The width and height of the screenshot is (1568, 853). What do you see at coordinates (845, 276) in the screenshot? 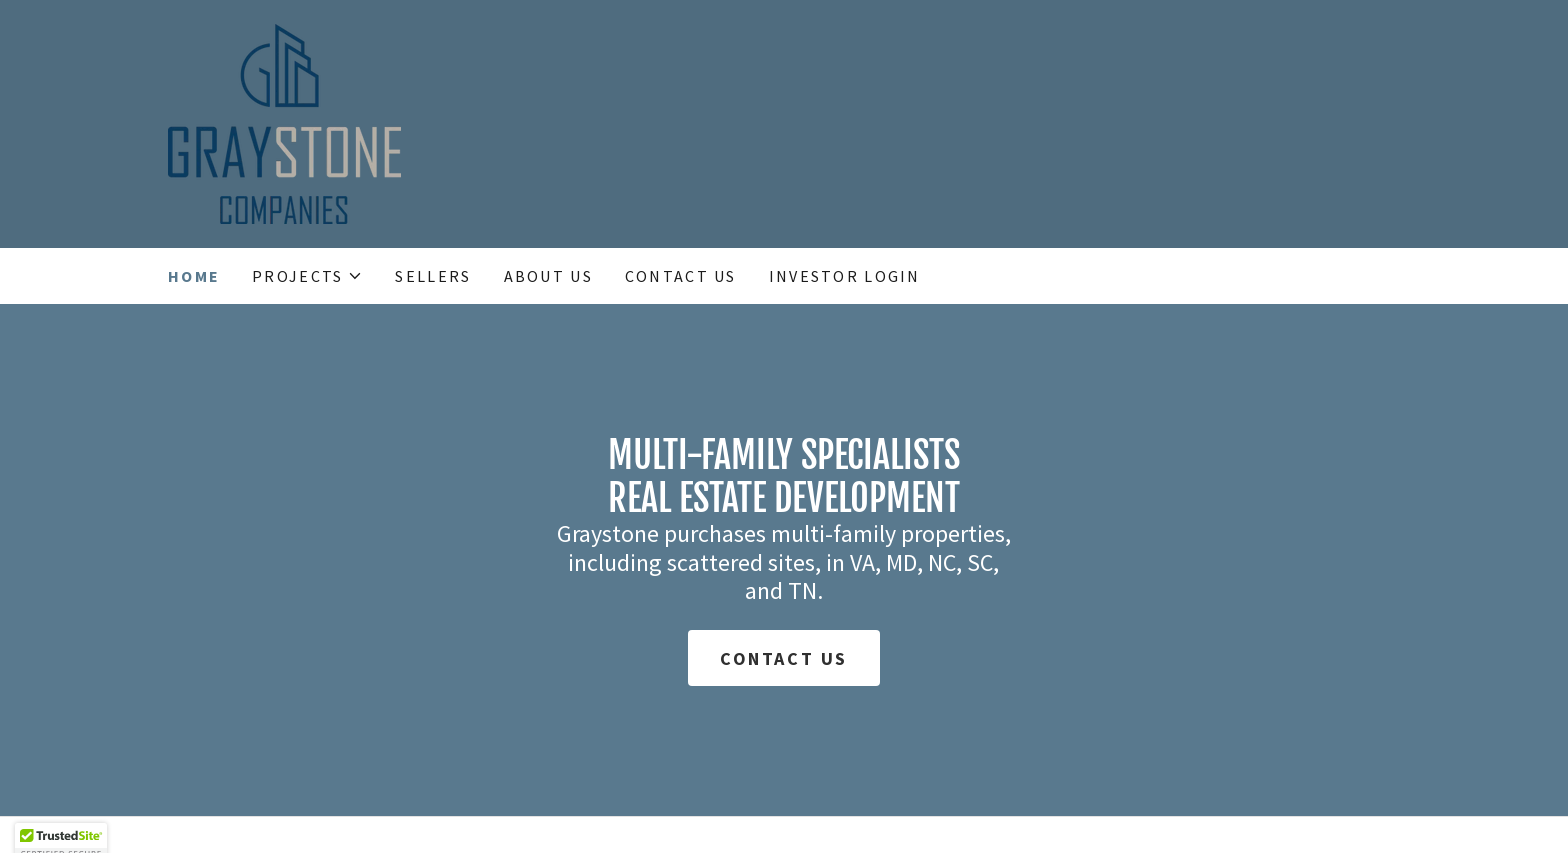
I see `Investor Login [link]` at bounding box center [845, 276].